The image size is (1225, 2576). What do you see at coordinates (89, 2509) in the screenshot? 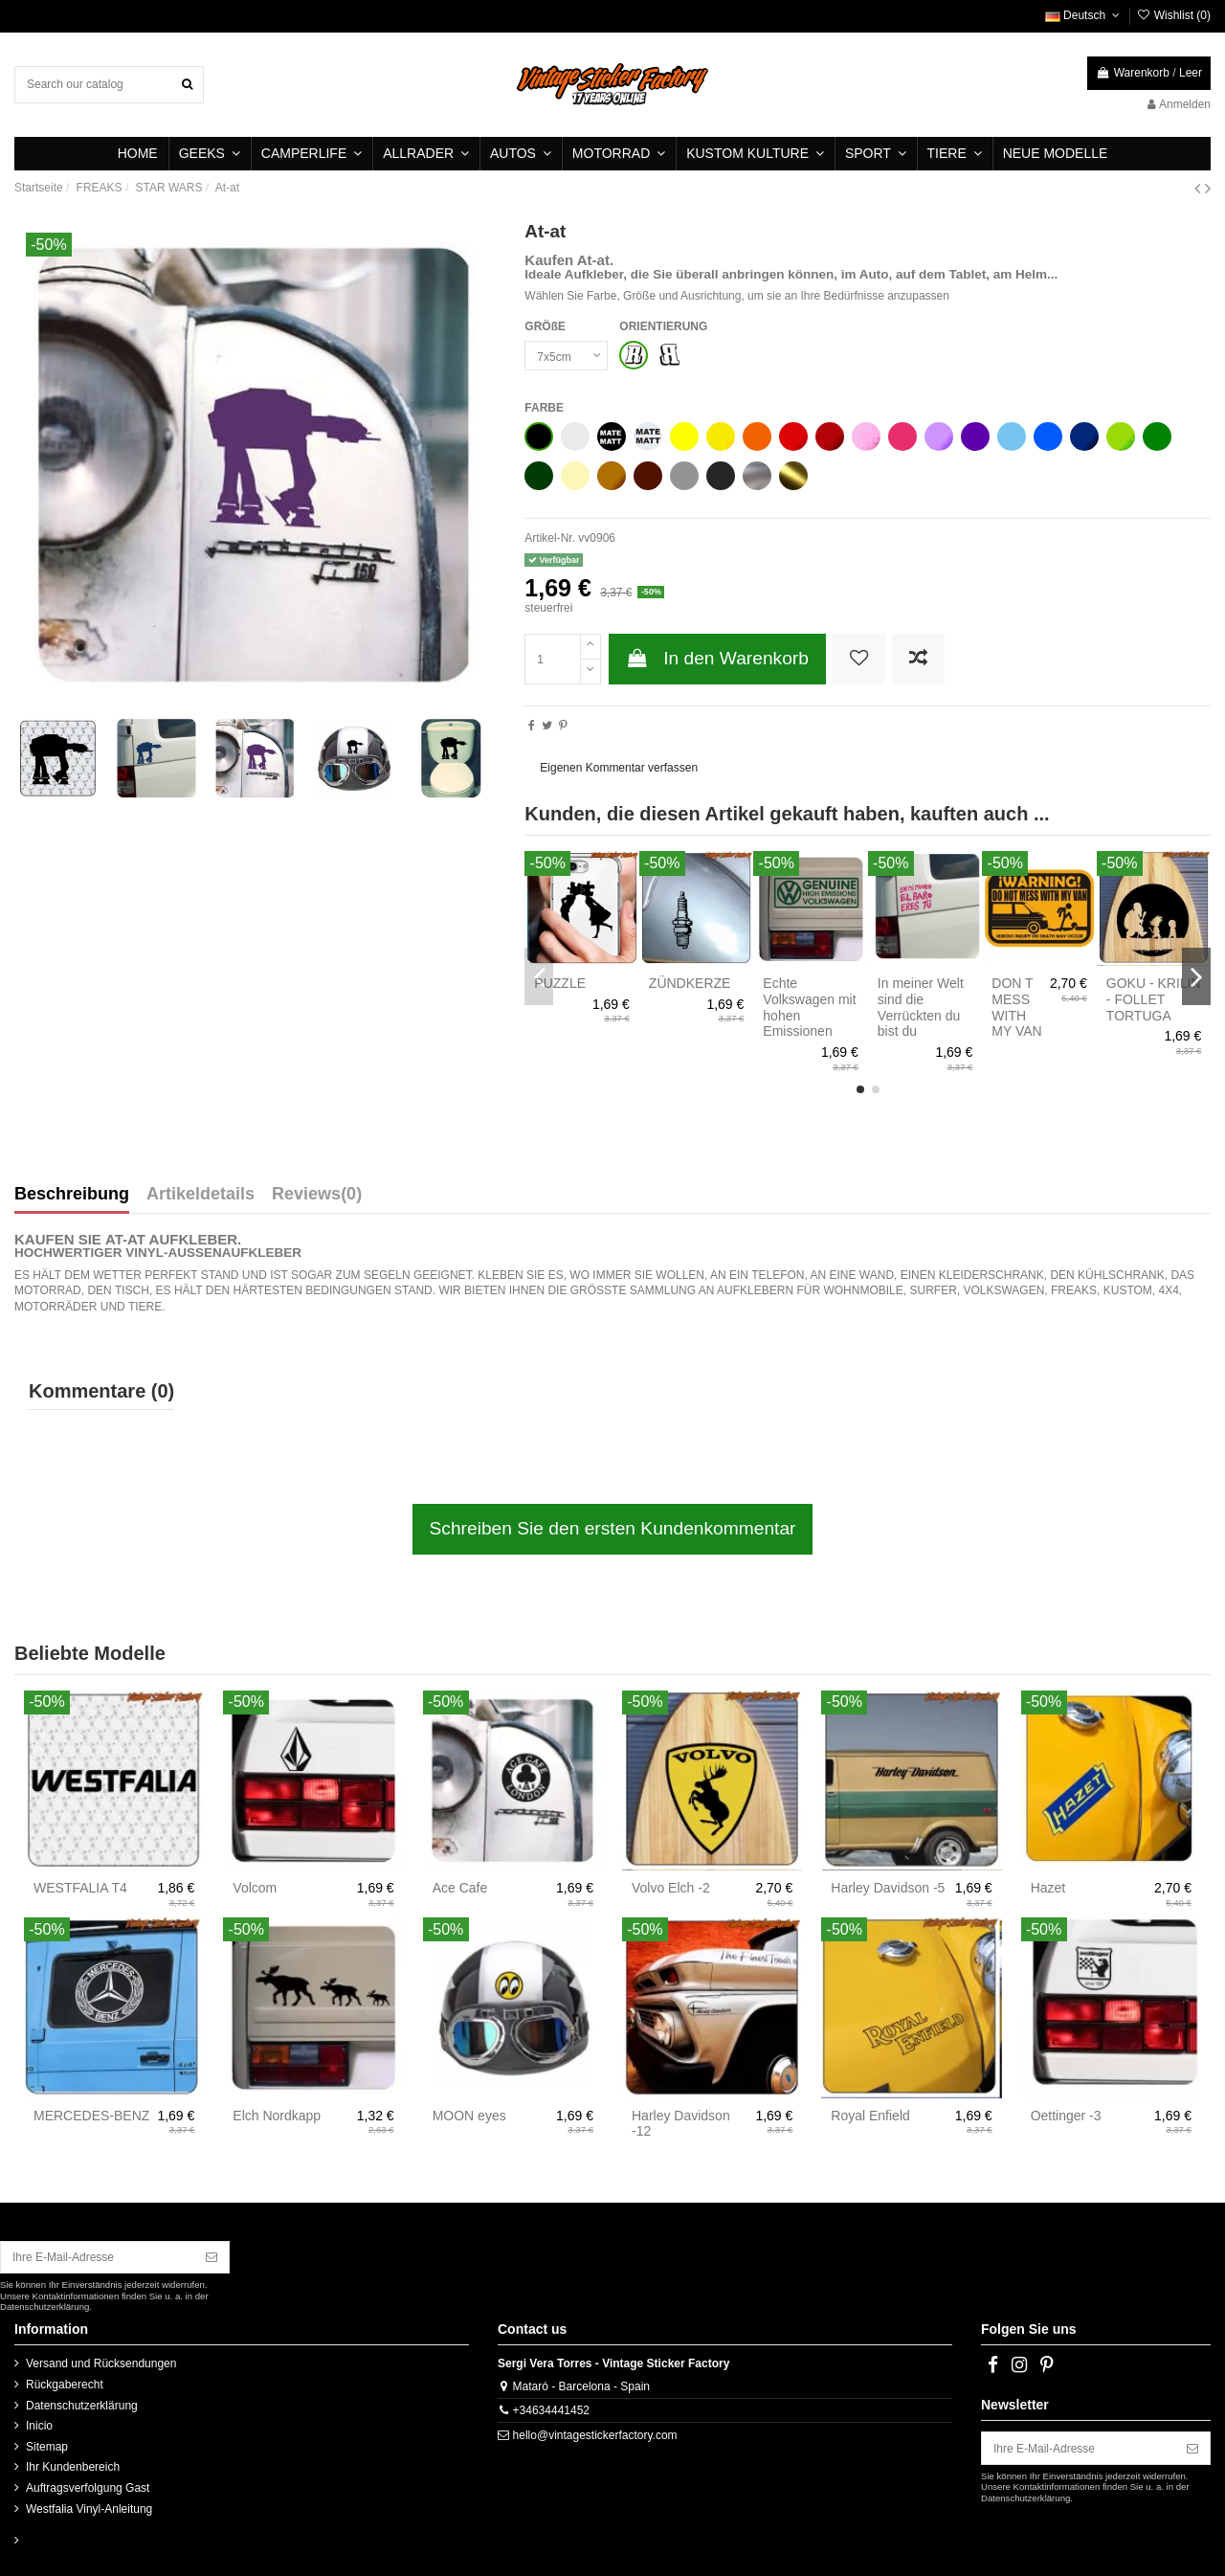
I see `Westfalia Vinyl-Anleitung` at bounding box center [89, 2509].